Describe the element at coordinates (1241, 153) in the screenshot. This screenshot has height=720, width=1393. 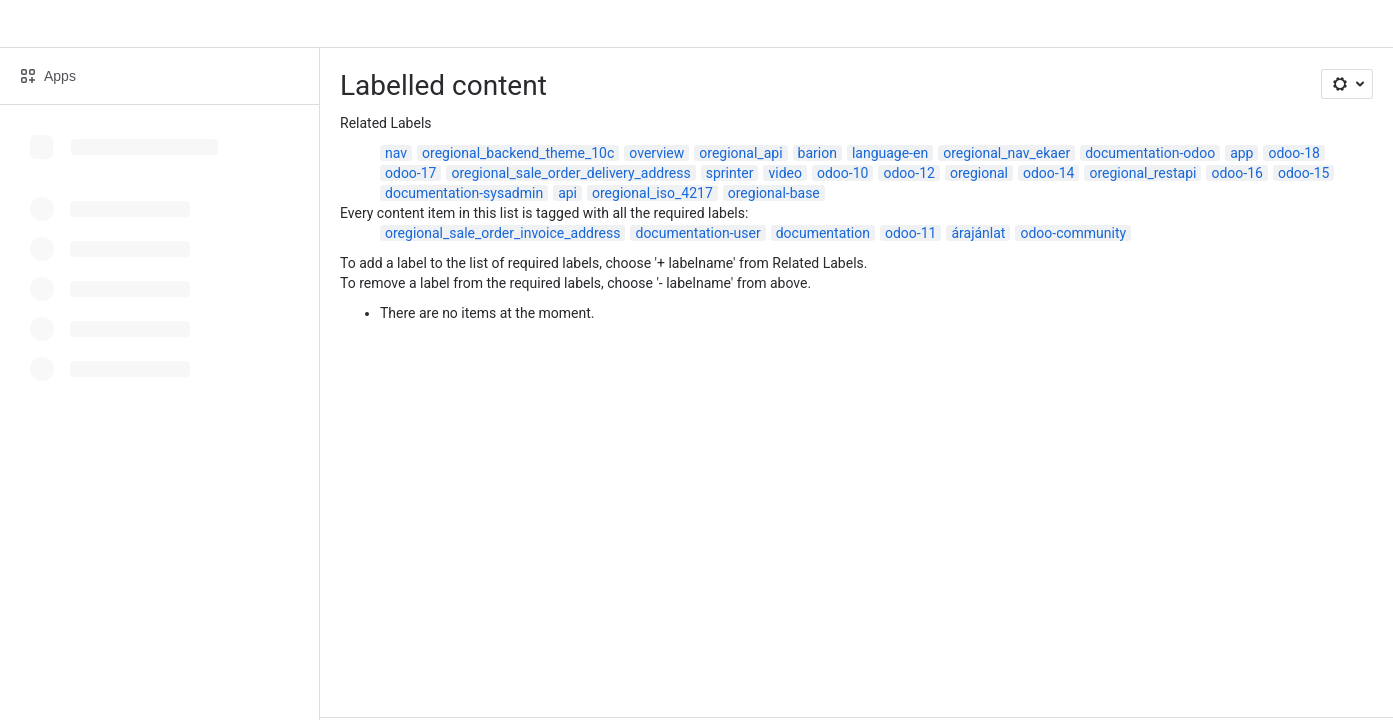
I see `app` at that location.